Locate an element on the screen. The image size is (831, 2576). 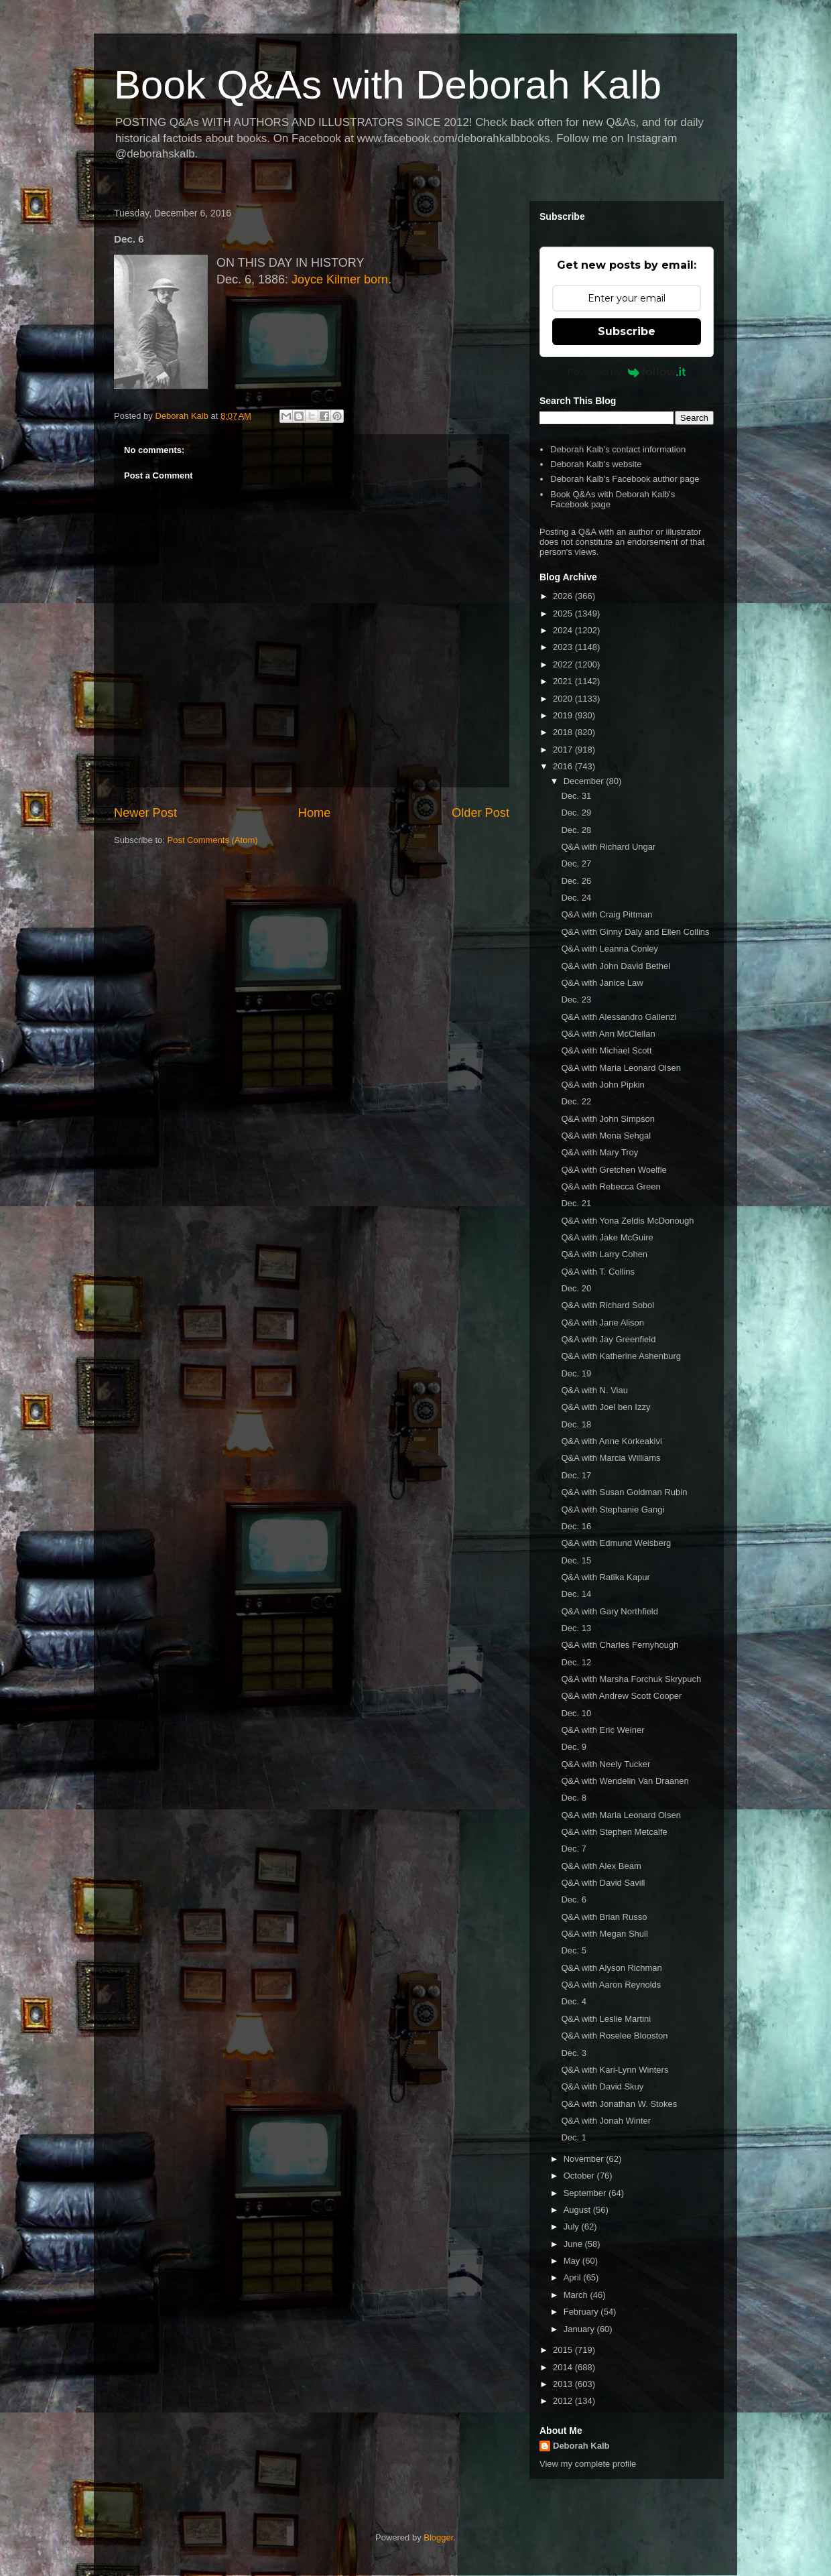
Dec. 5 is located at coordinates (573, 1950).